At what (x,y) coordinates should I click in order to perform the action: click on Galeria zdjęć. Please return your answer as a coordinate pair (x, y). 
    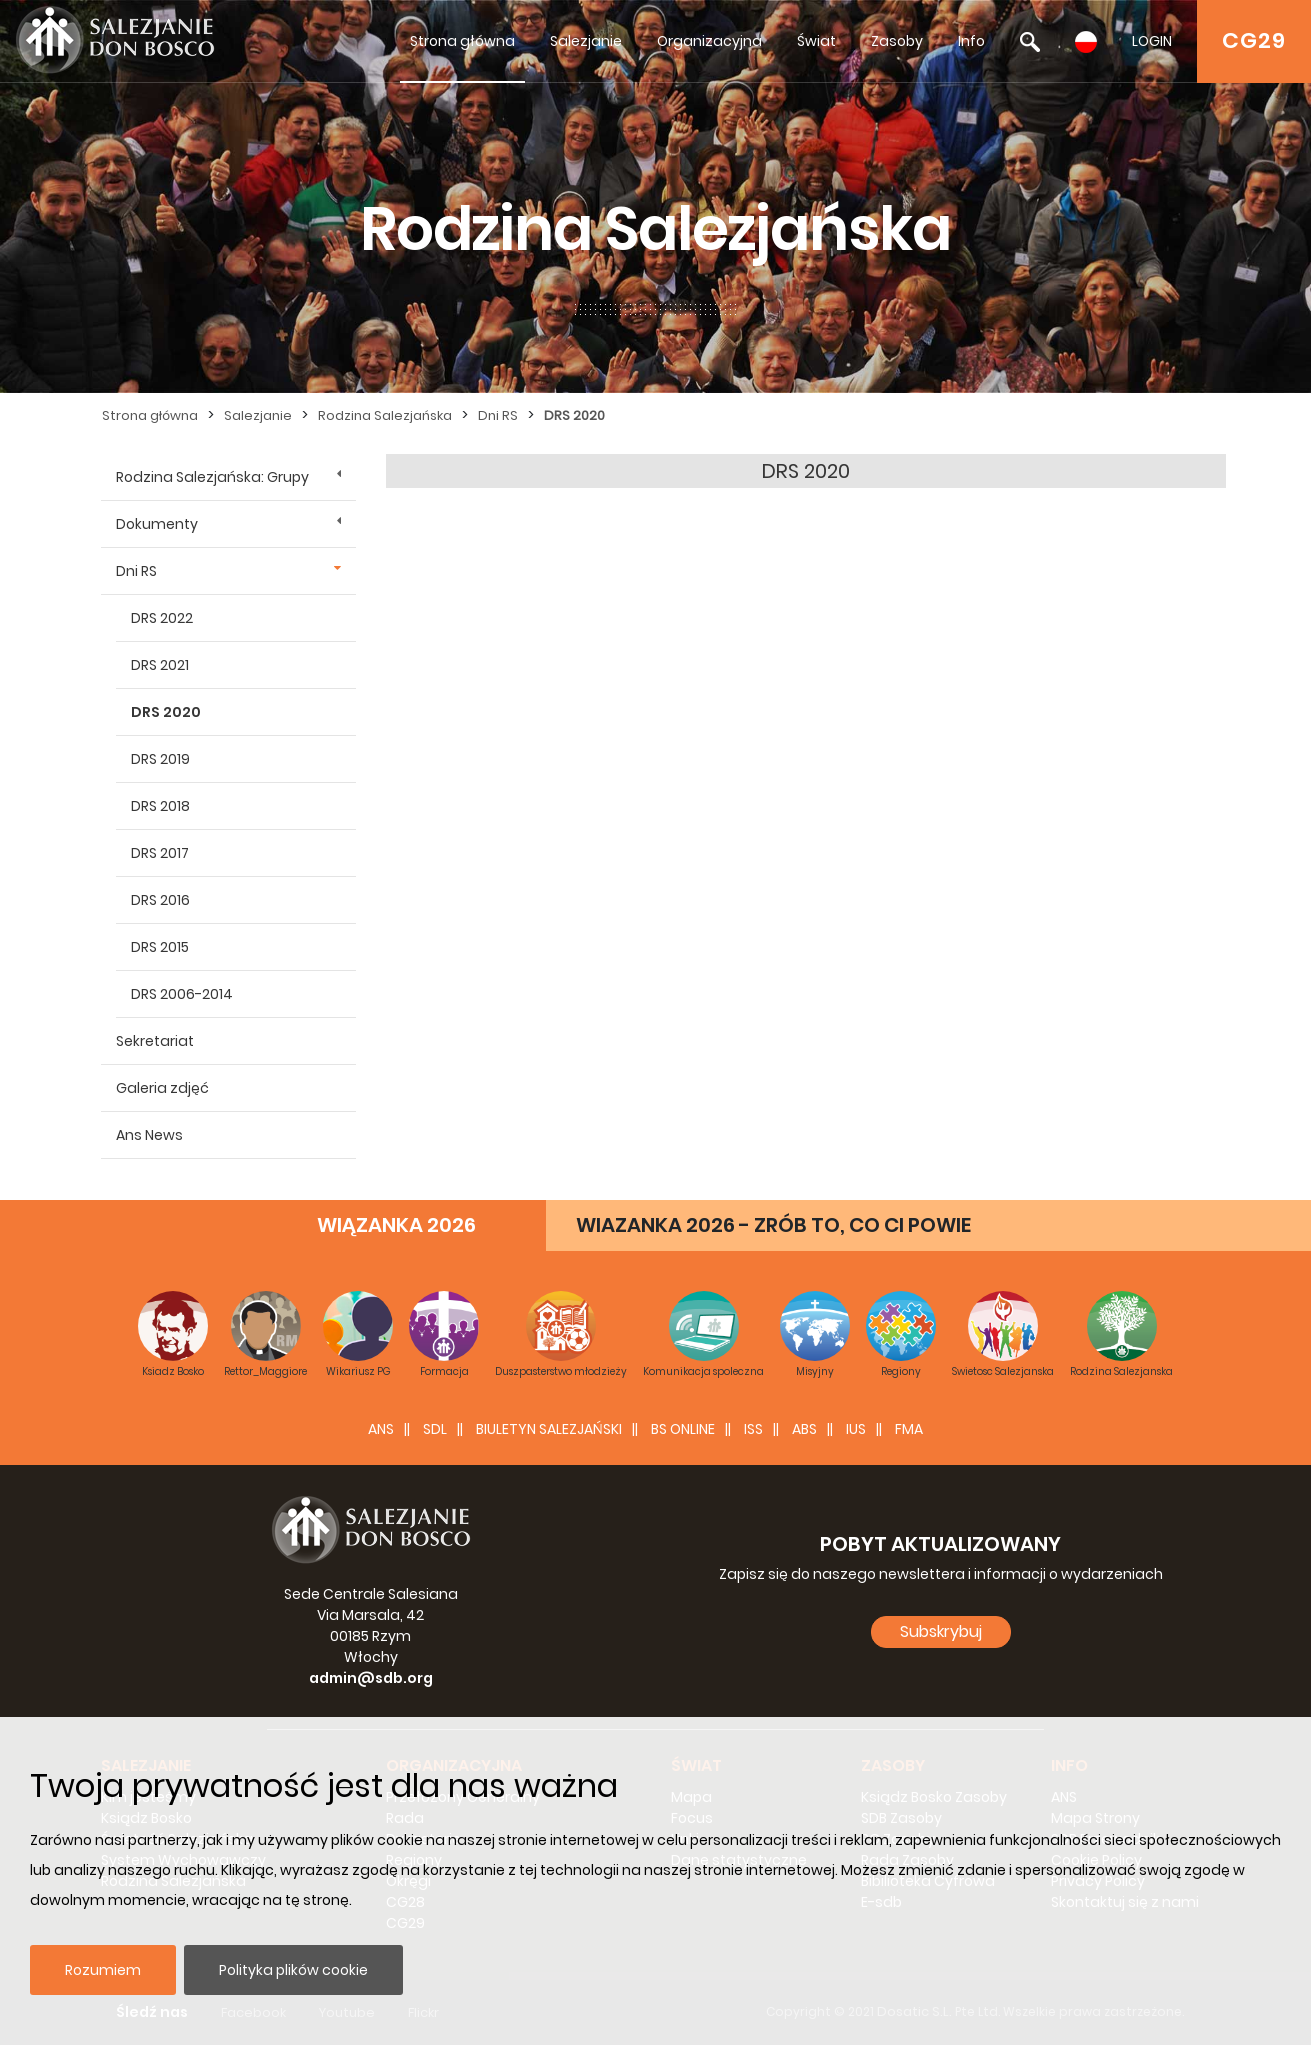
    Looking at the image, I should click on (162, 1088).